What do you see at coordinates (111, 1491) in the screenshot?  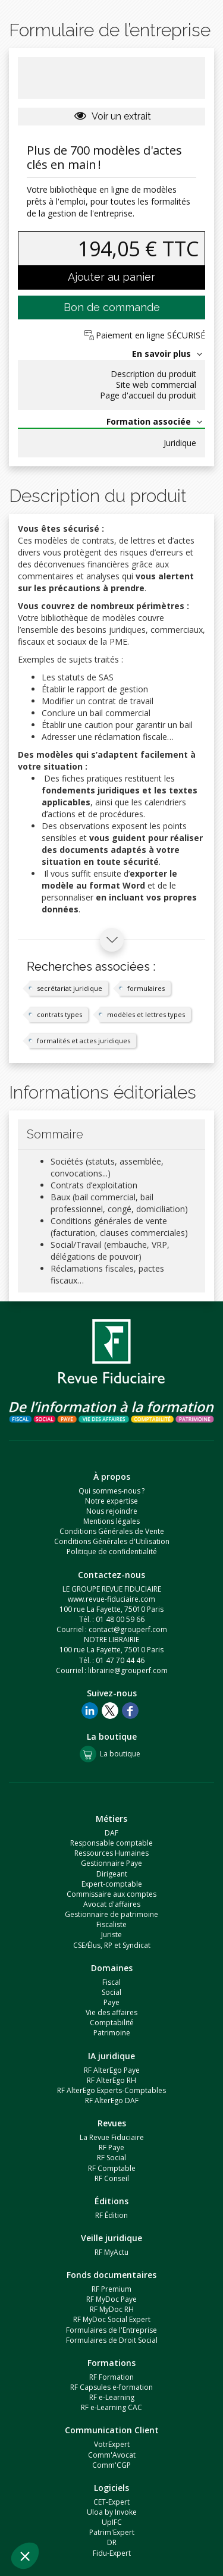 I see `Qui sommes-nous ?` at bounding box center [111, 1491].